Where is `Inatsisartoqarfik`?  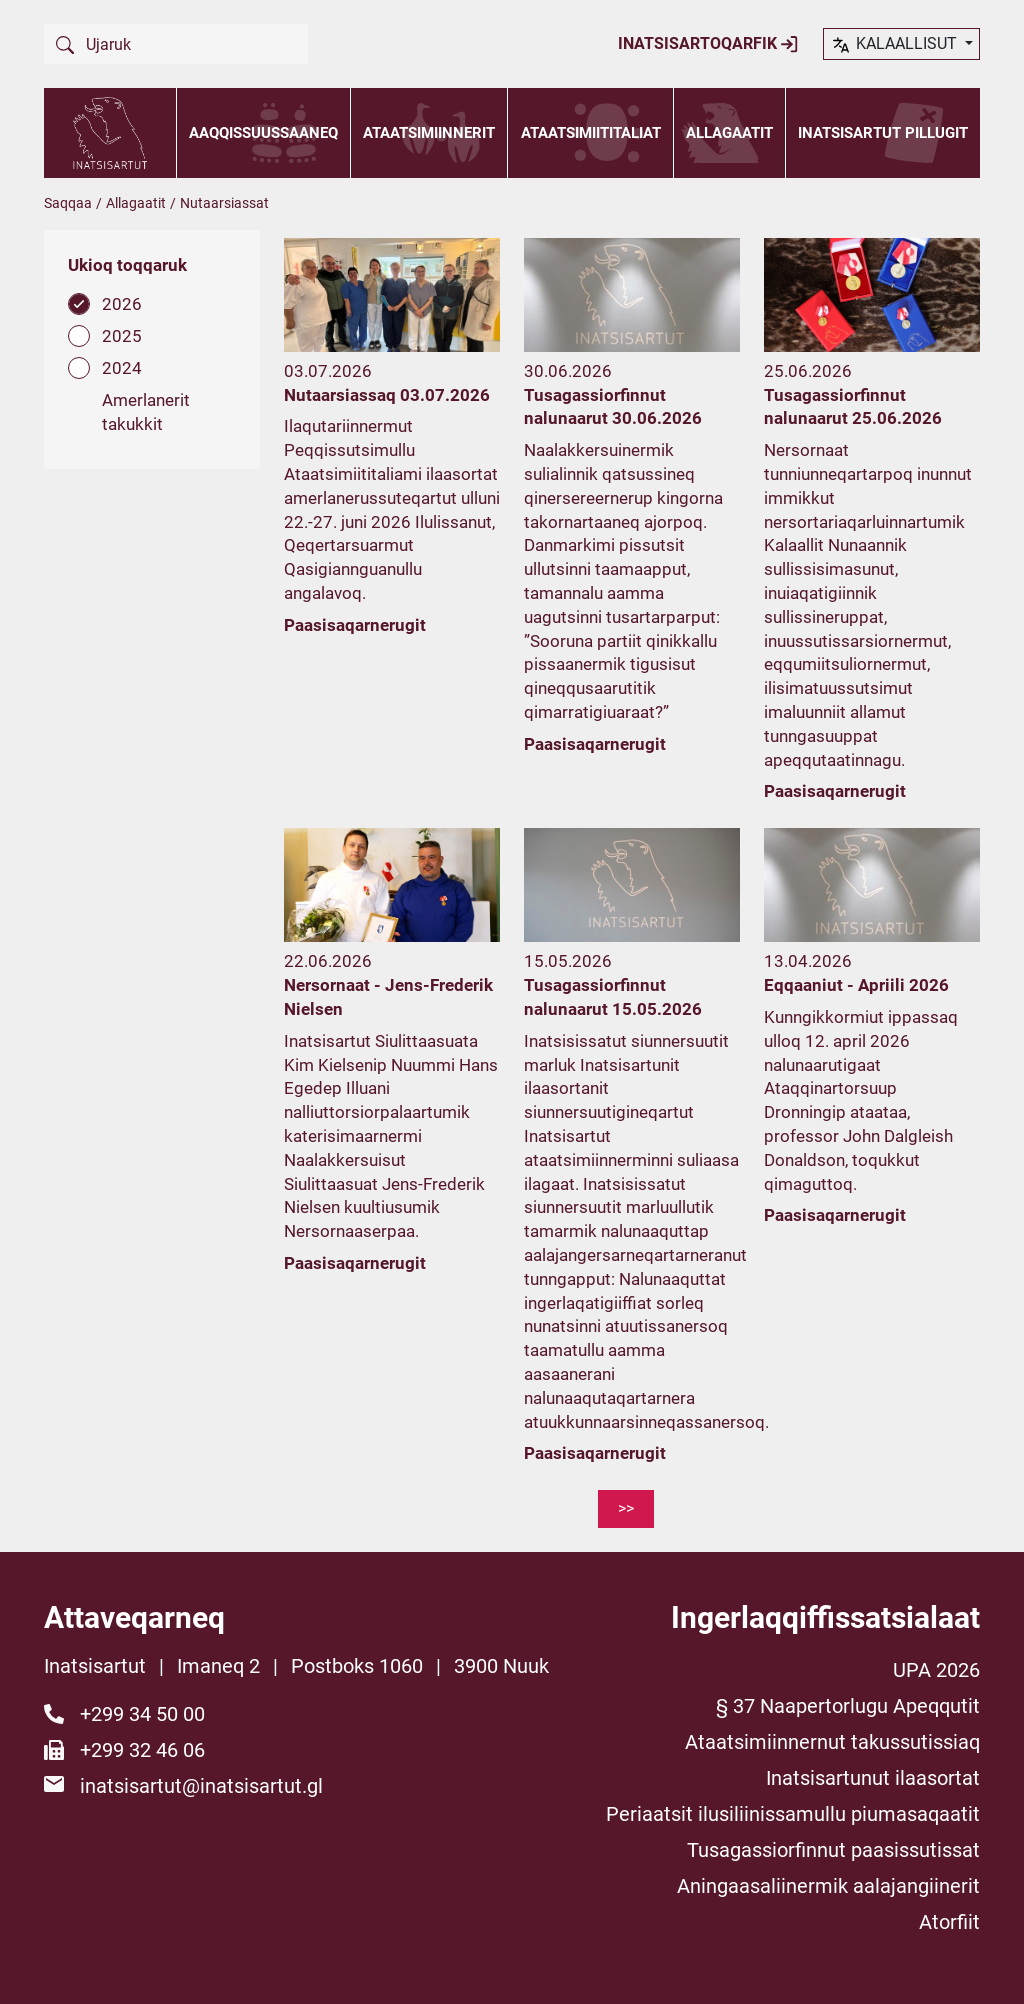 Inatsisartoqarfik is located at coordinates (708, 44).